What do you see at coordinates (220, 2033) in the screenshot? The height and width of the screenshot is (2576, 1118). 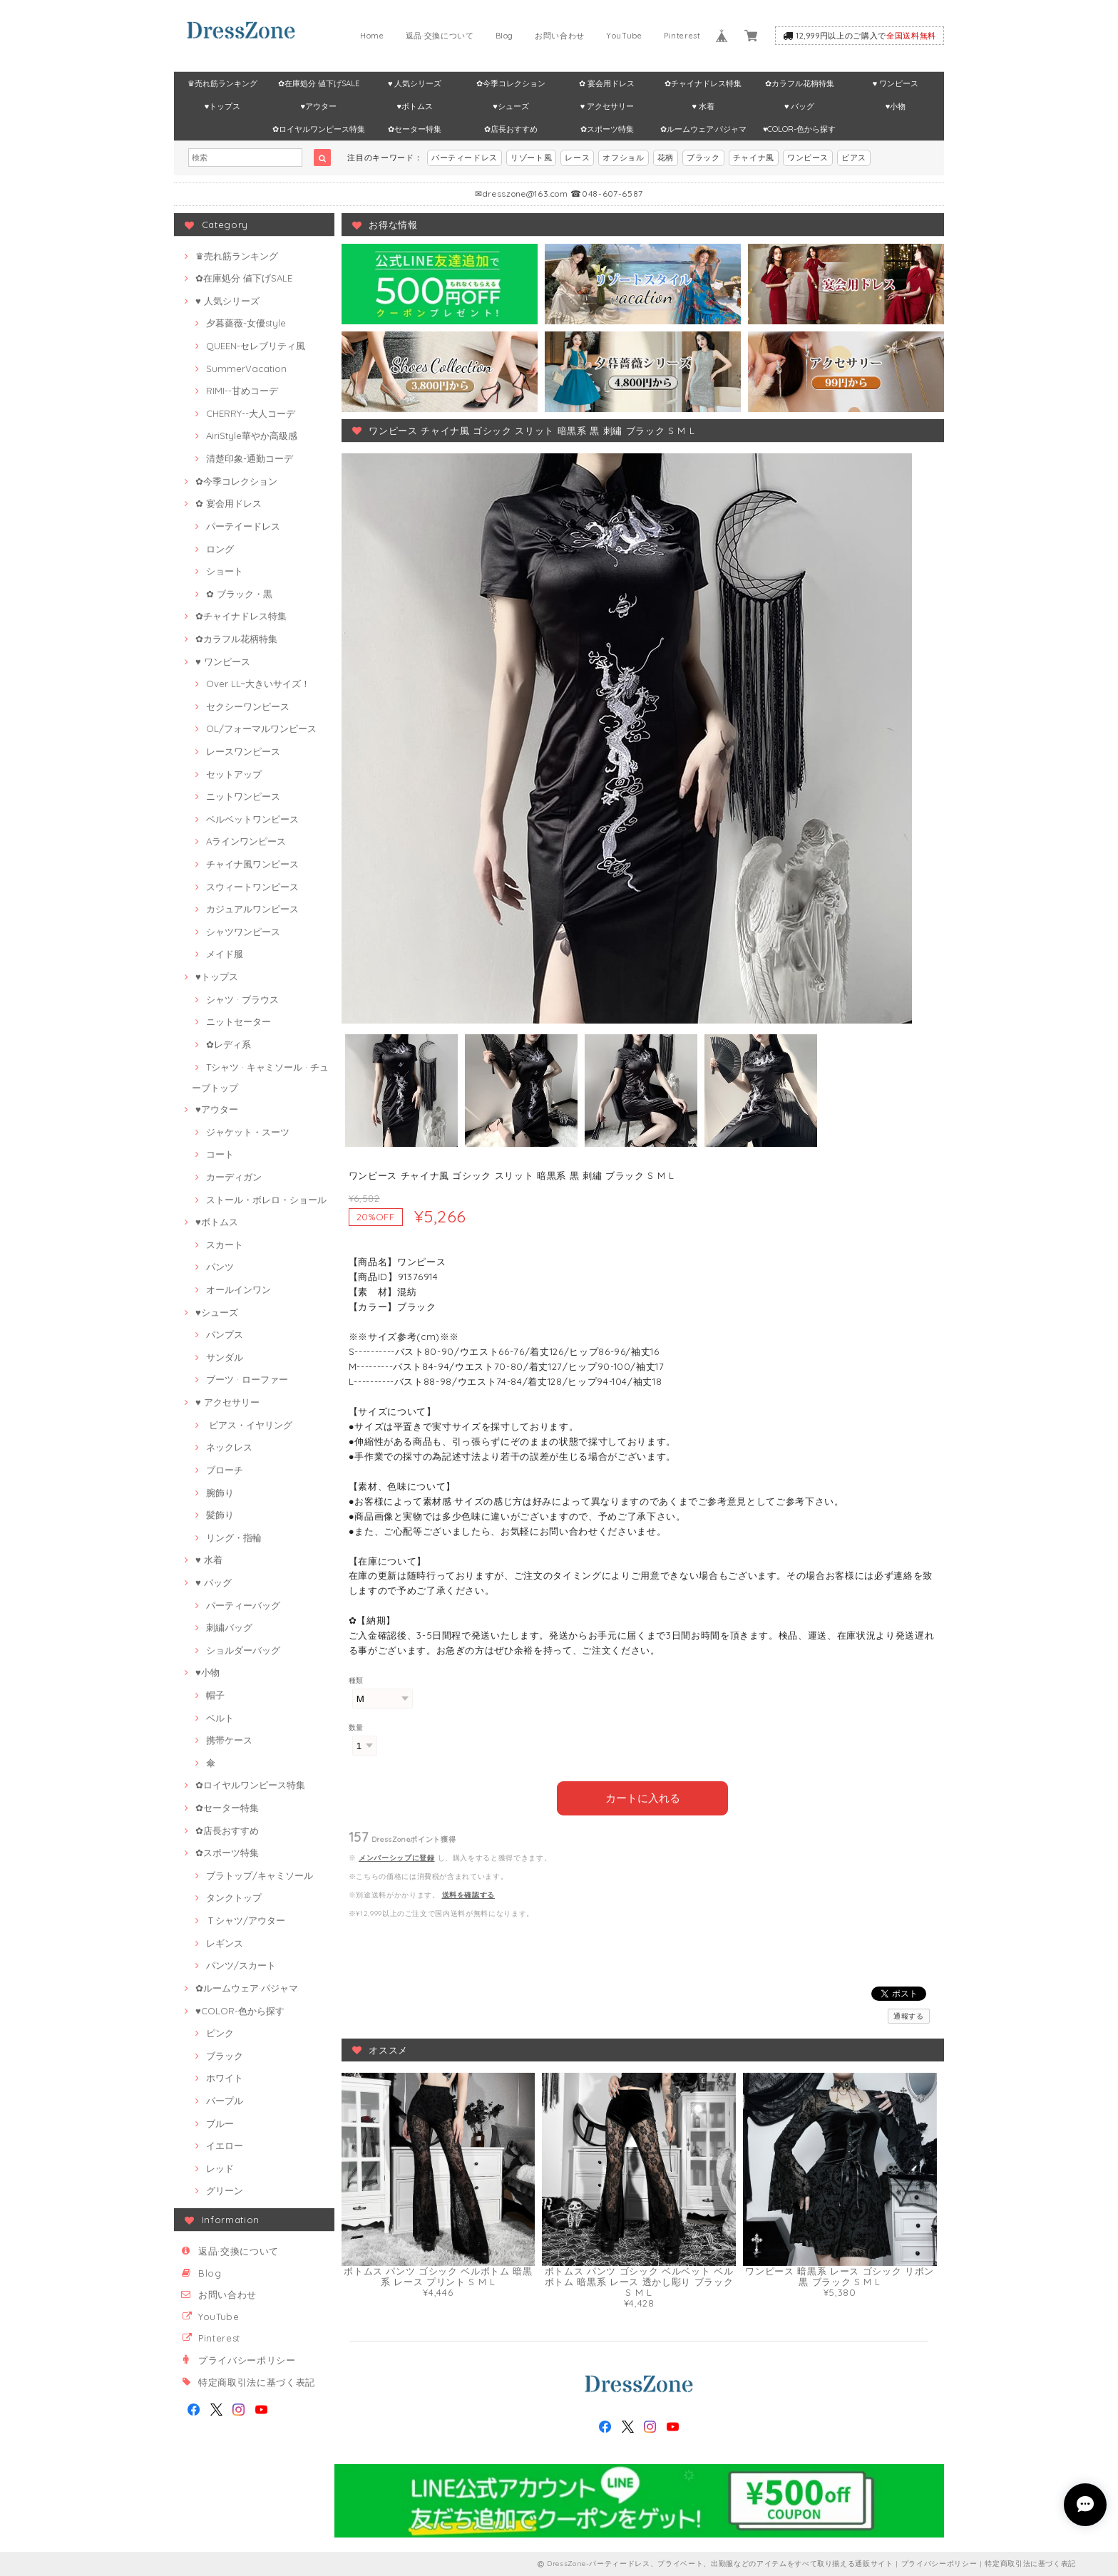 I see `ピンク` at bounding box center [220, 2033].